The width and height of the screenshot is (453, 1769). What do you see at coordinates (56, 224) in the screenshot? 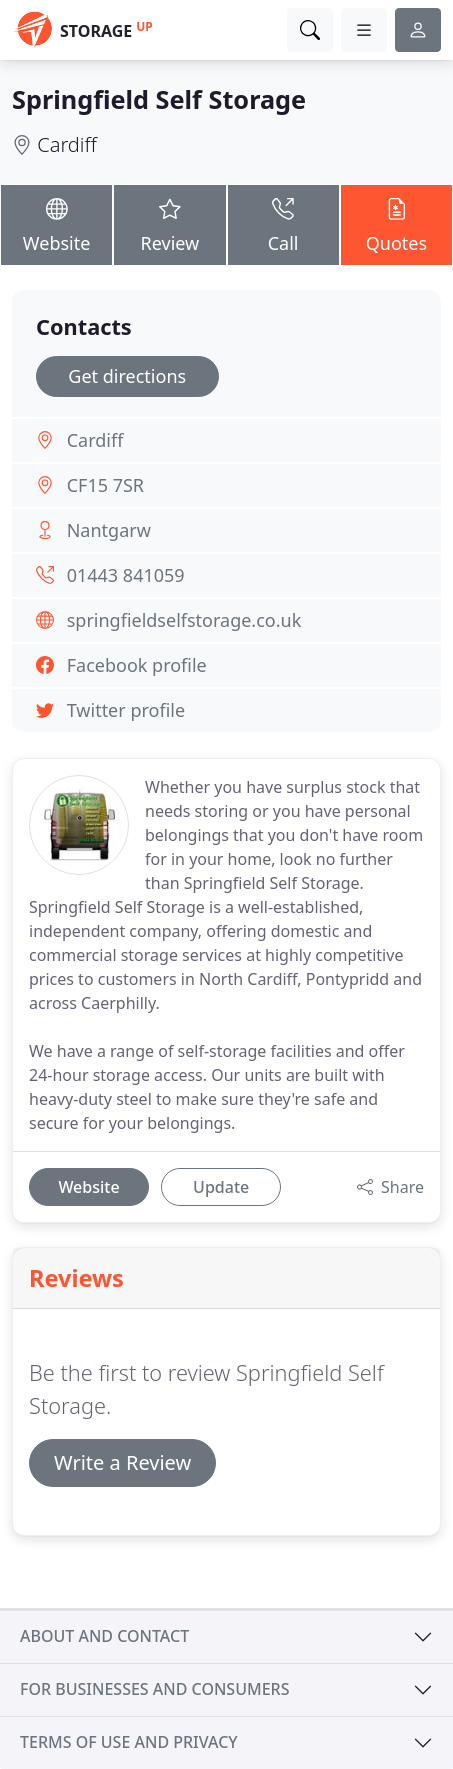
I see `Website` at bounding box center [56, 224].